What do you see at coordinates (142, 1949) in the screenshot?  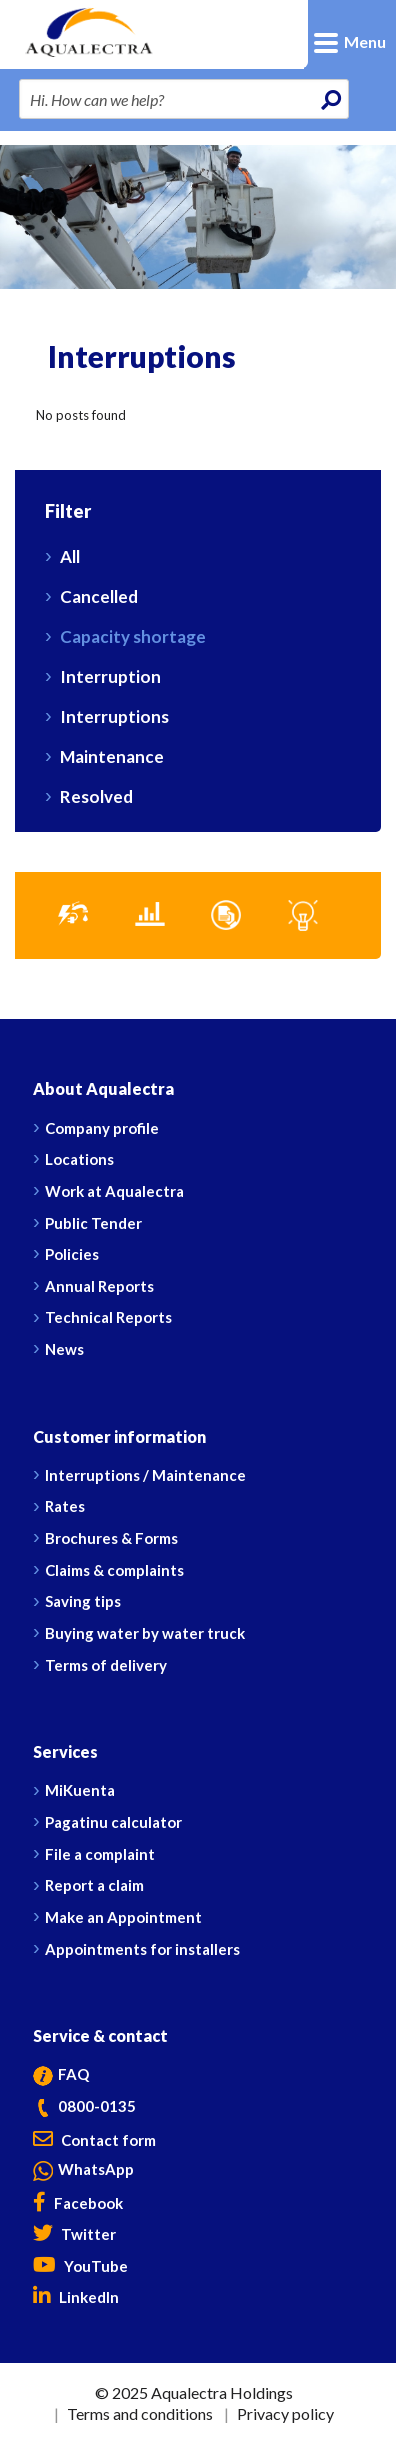 I see `Appointments for installers` at bounding box center [142, 1949].